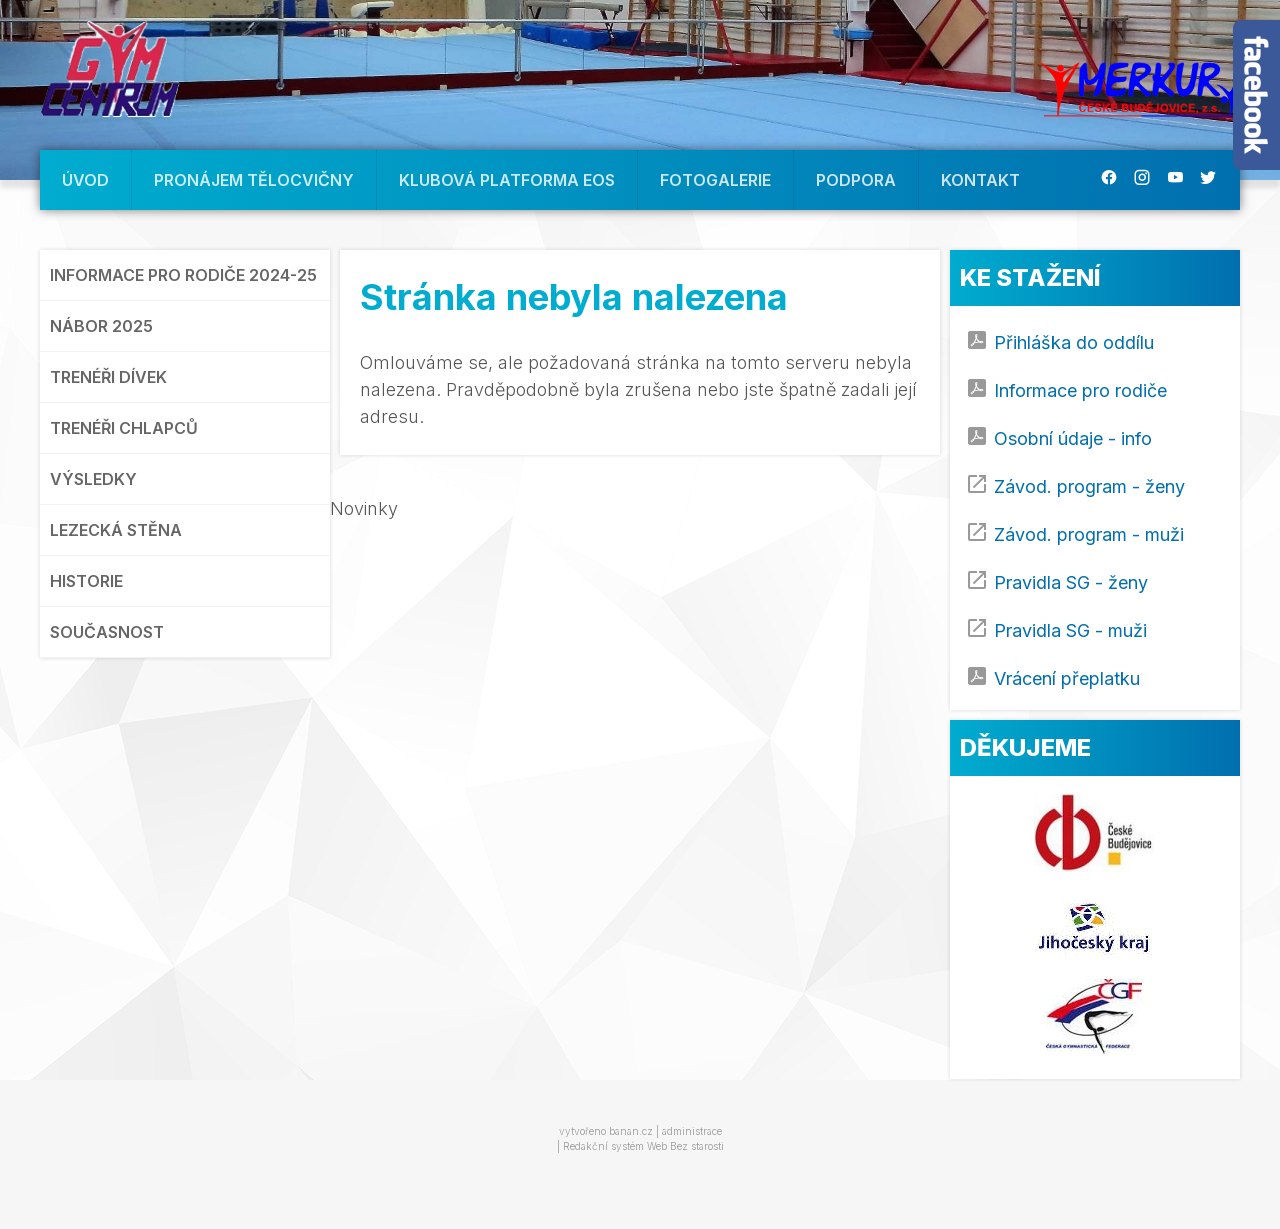 The width and height of the screenshot is (1280, 1229). Describe the element at coordinates (643, 1146) in the screenshot. I see `Redakční systém Web Bez starosti` at that location.